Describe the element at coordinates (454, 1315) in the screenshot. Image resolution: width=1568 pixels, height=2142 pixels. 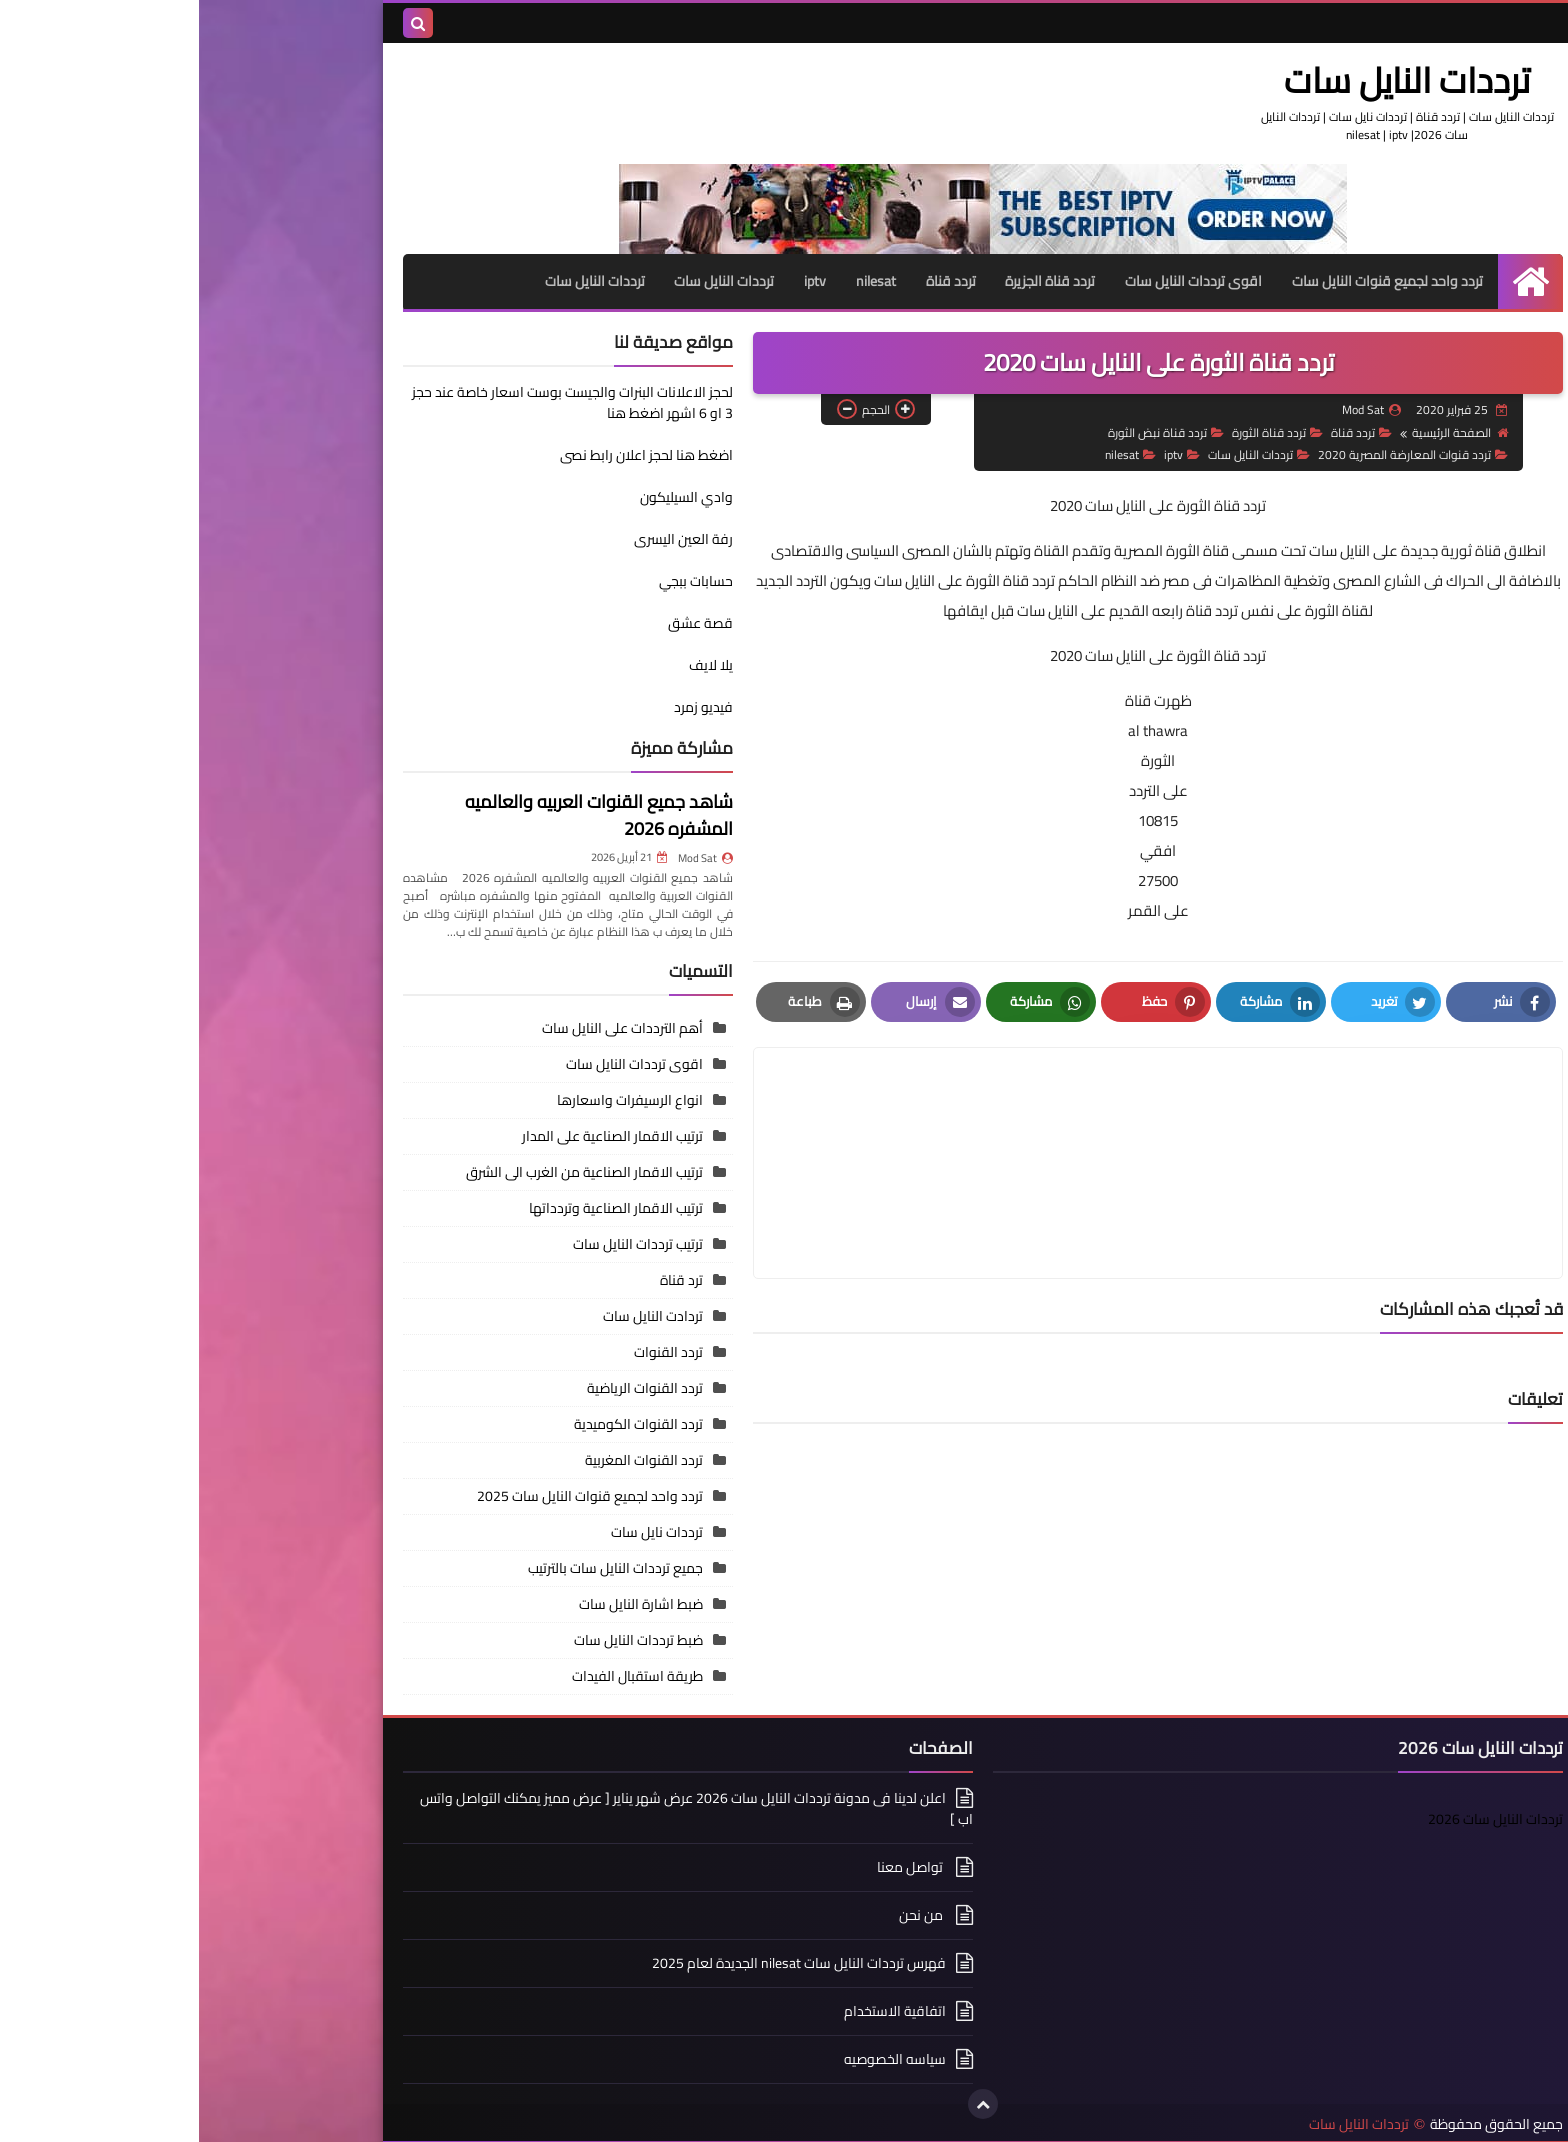
I see `تردادت النايل سات` at that location.